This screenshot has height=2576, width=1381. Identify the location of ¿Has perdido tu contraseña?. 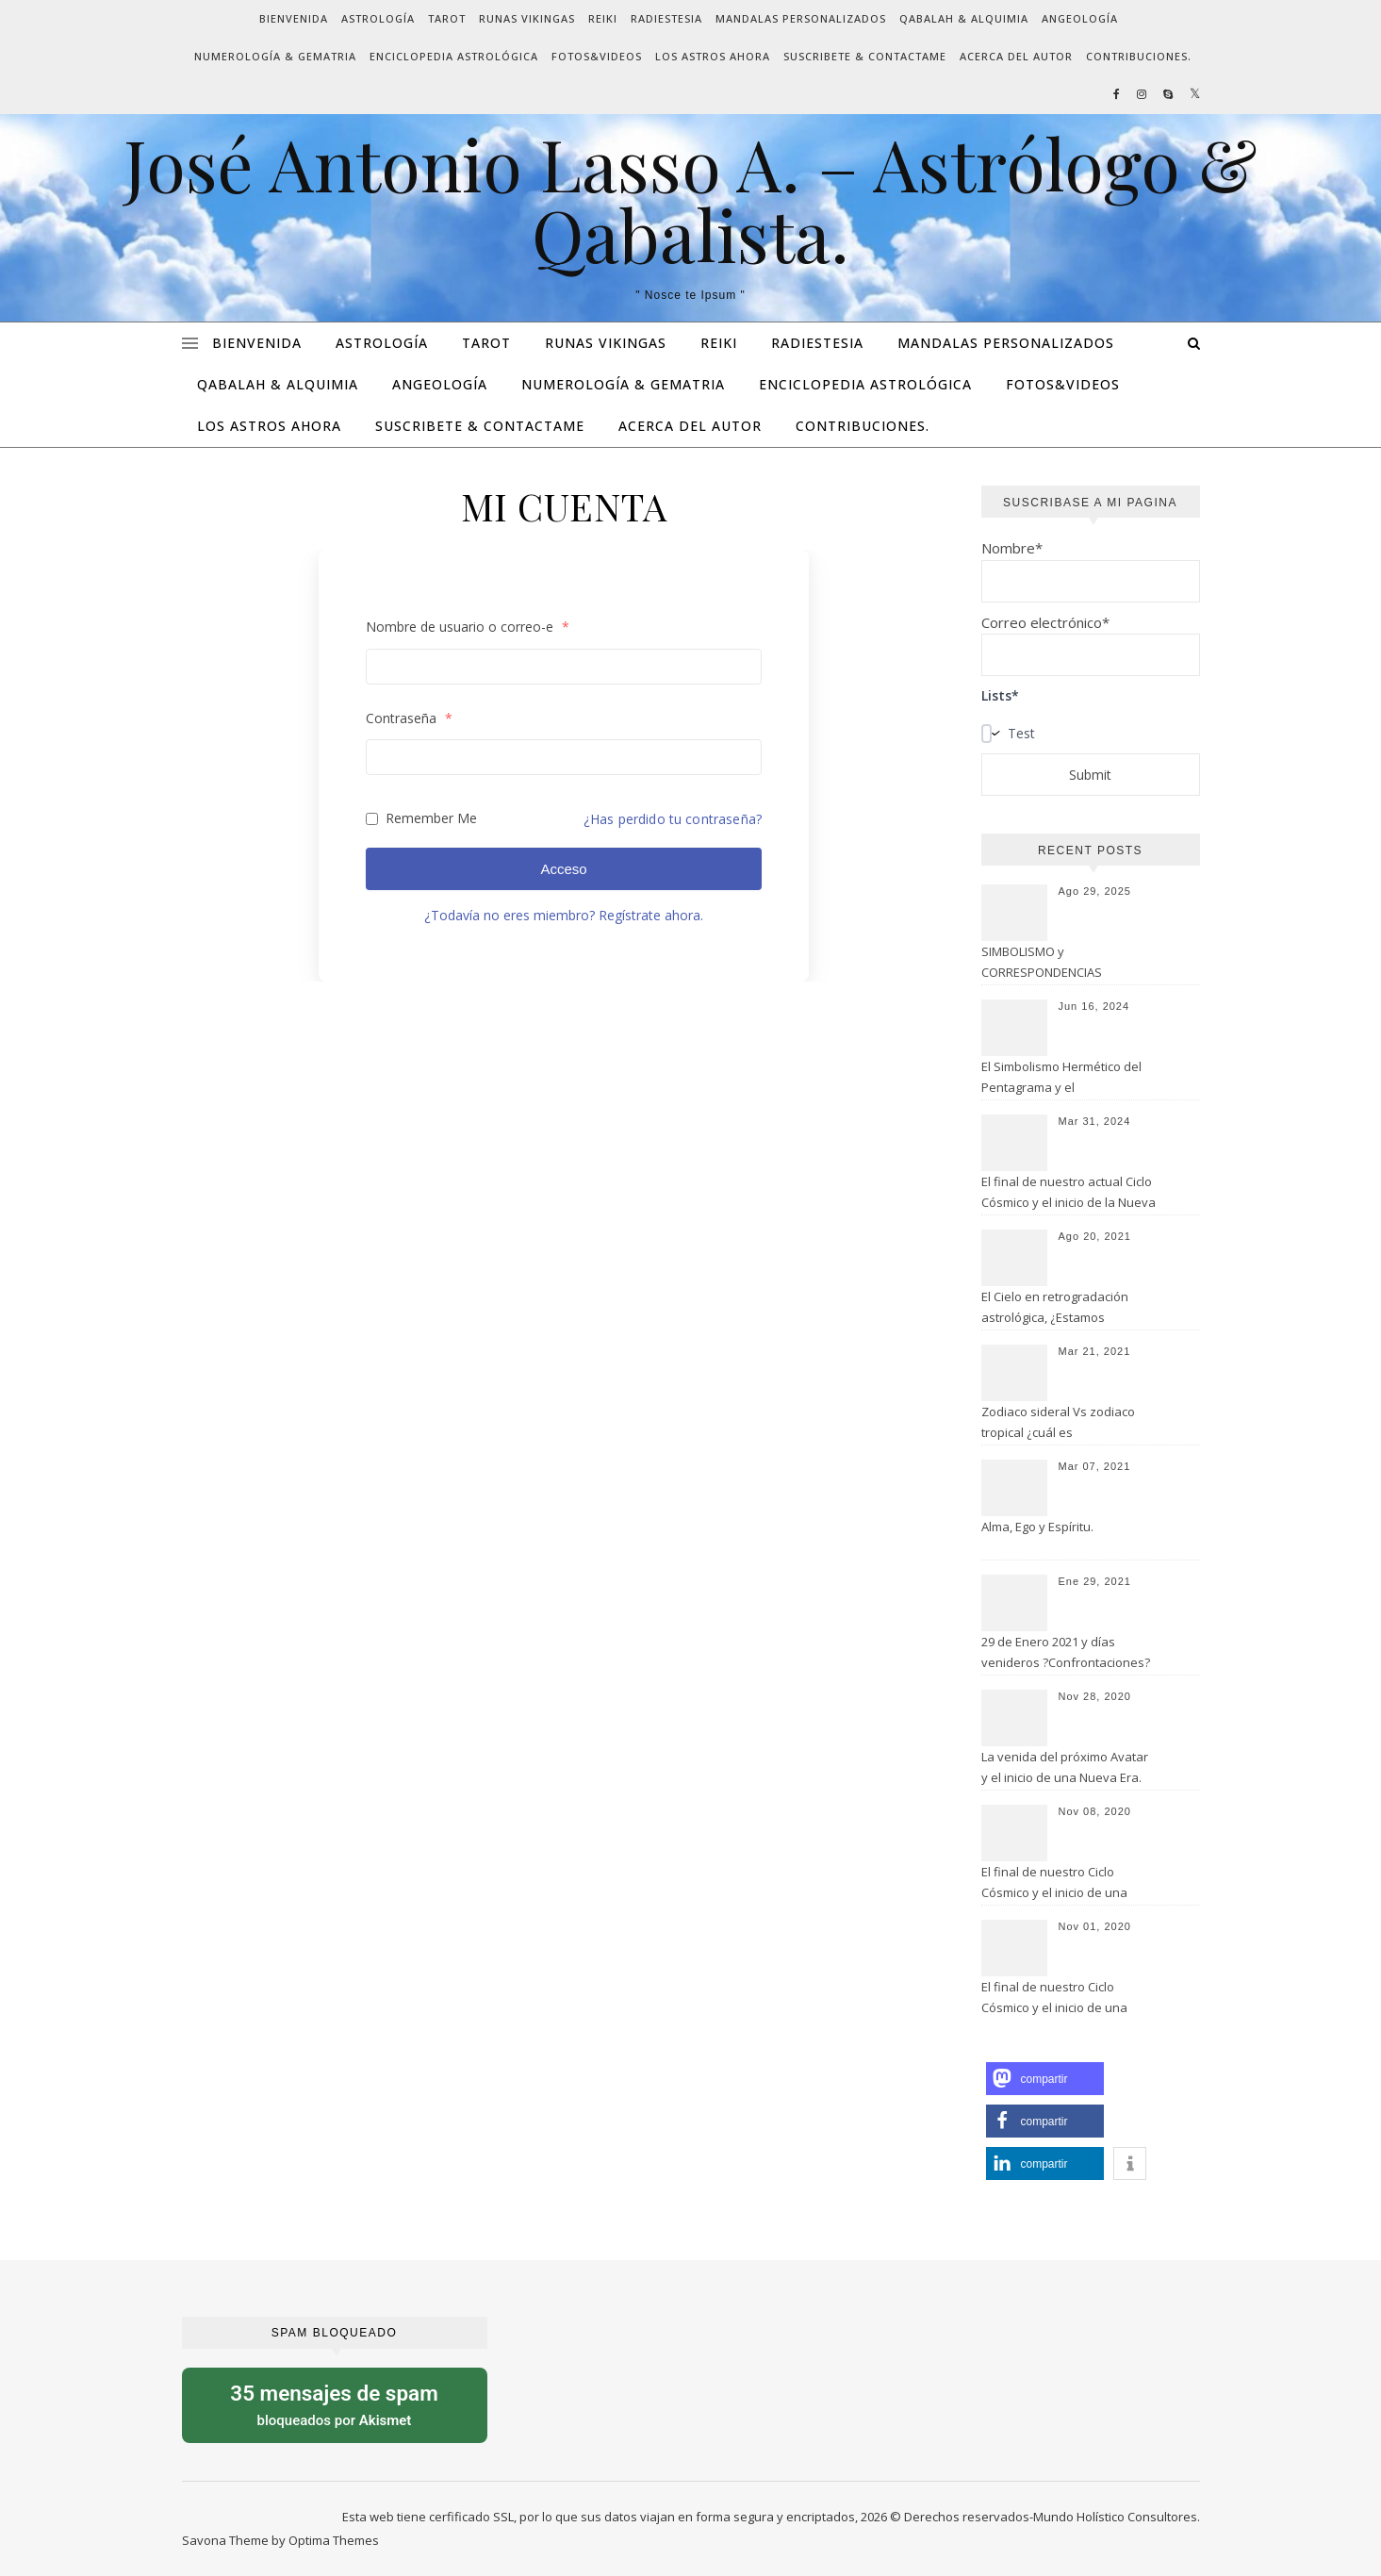
(673, 819).